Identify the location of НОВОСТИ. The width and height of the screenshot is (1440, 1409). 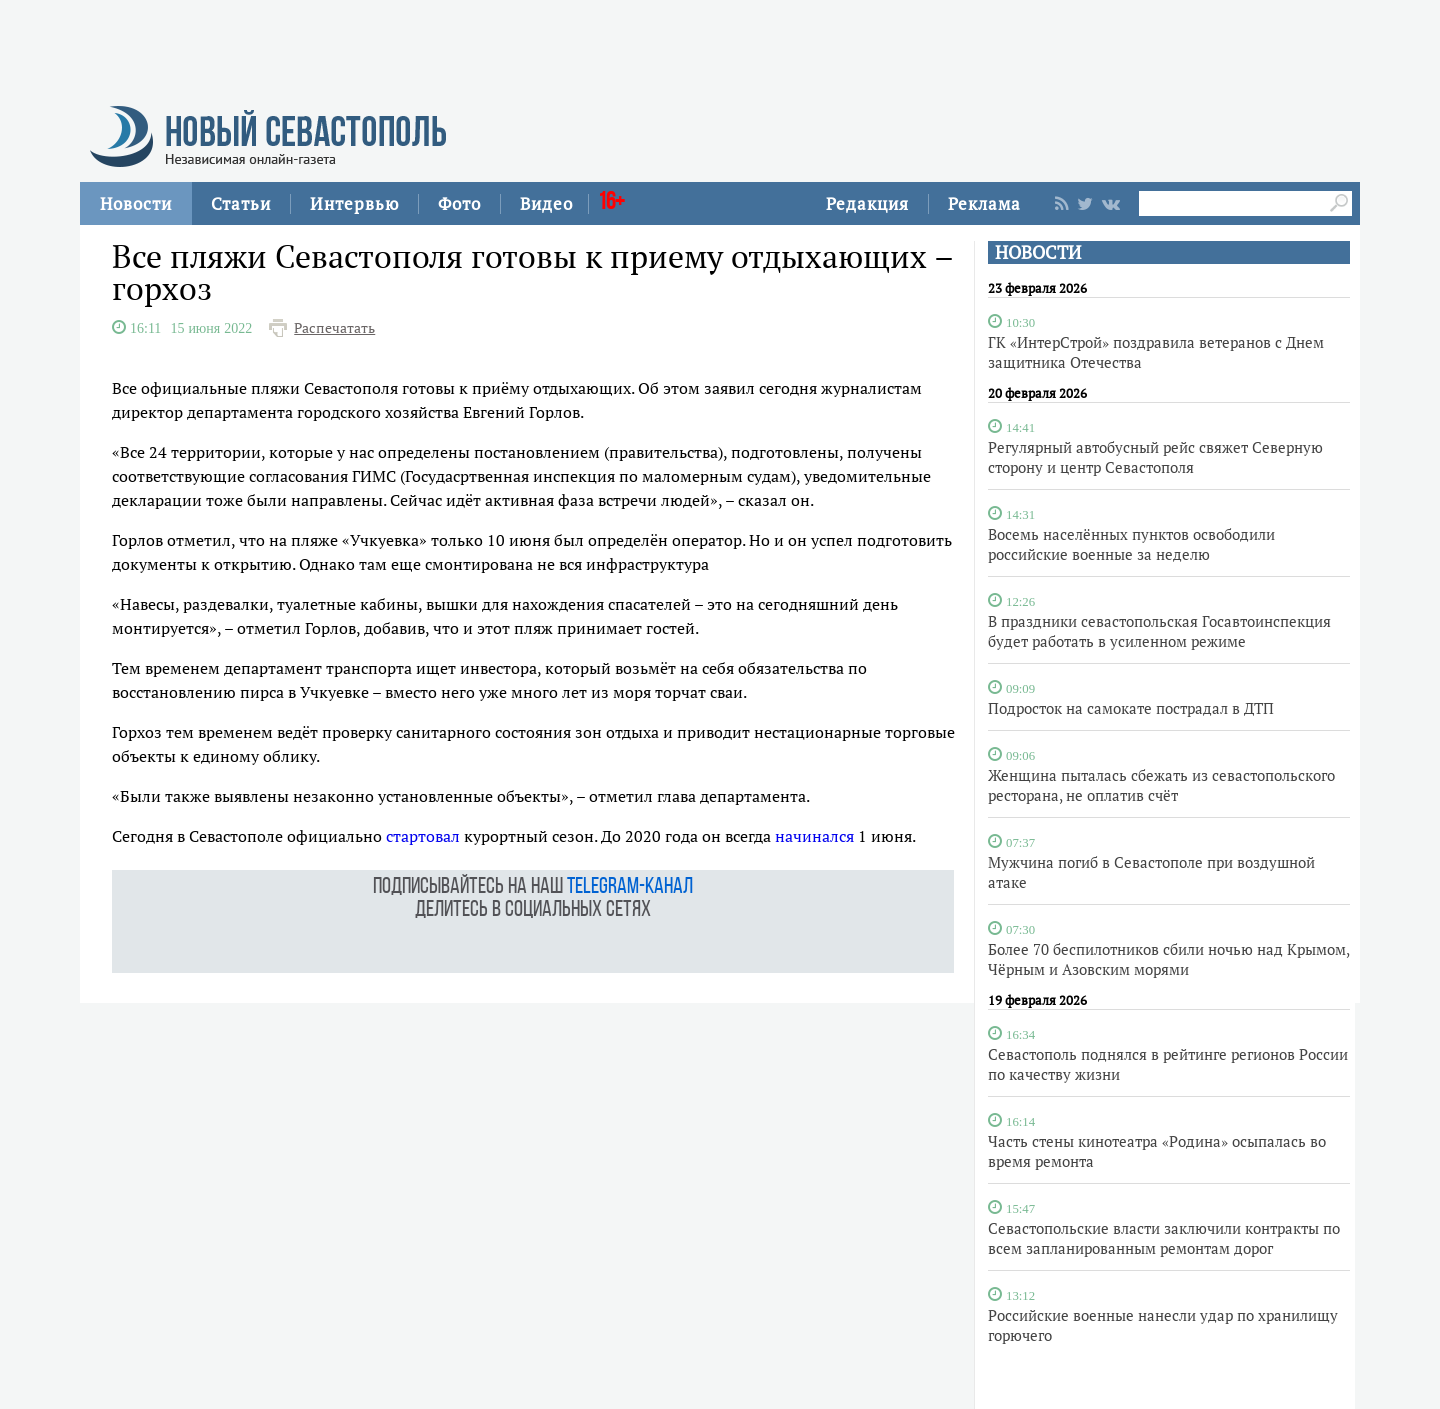
(1038, 252).